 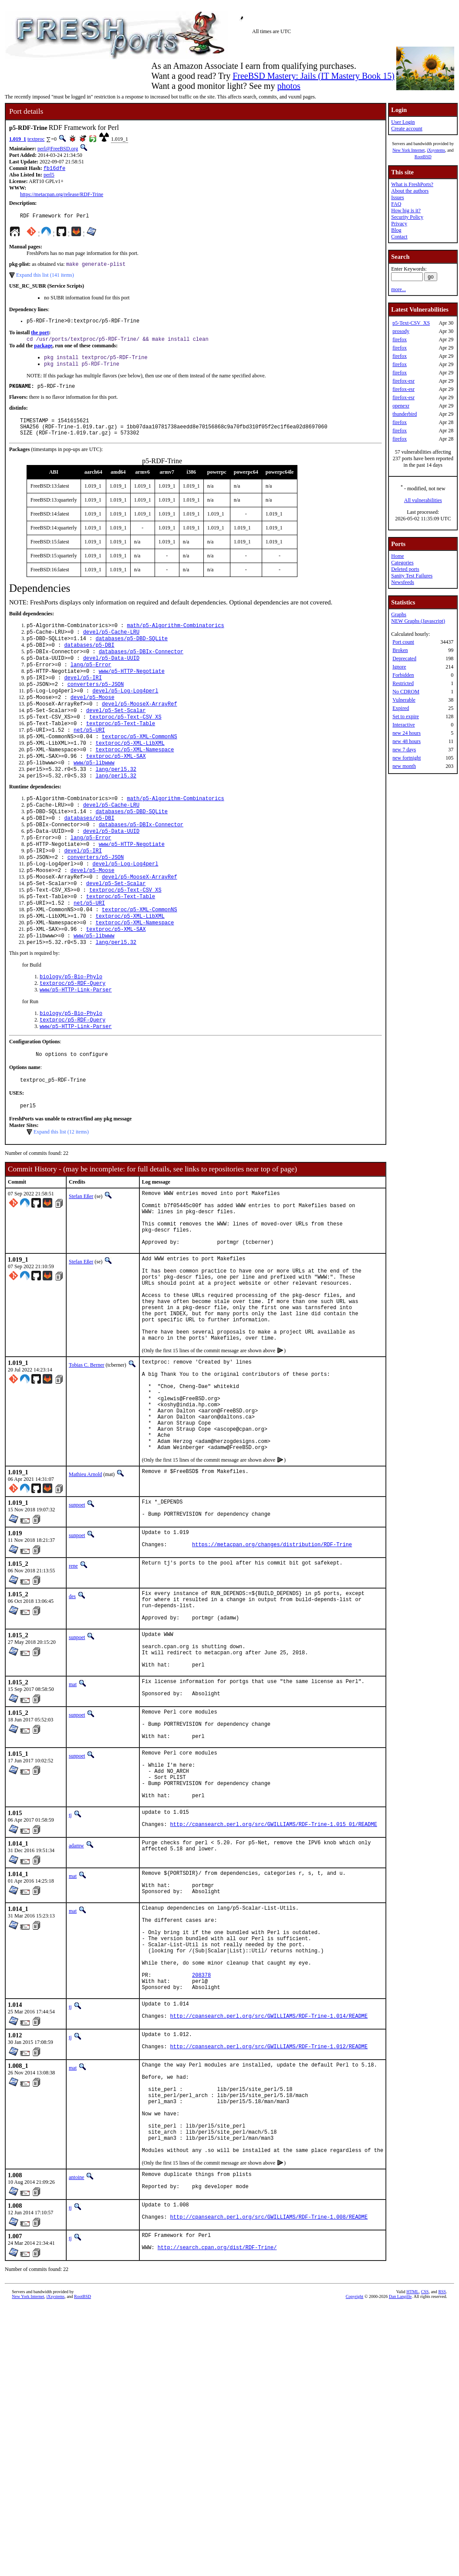 What do you see at coordinates (399, 224) in the screenshot?
I see `Privacy` at bounding box center [399, 224].